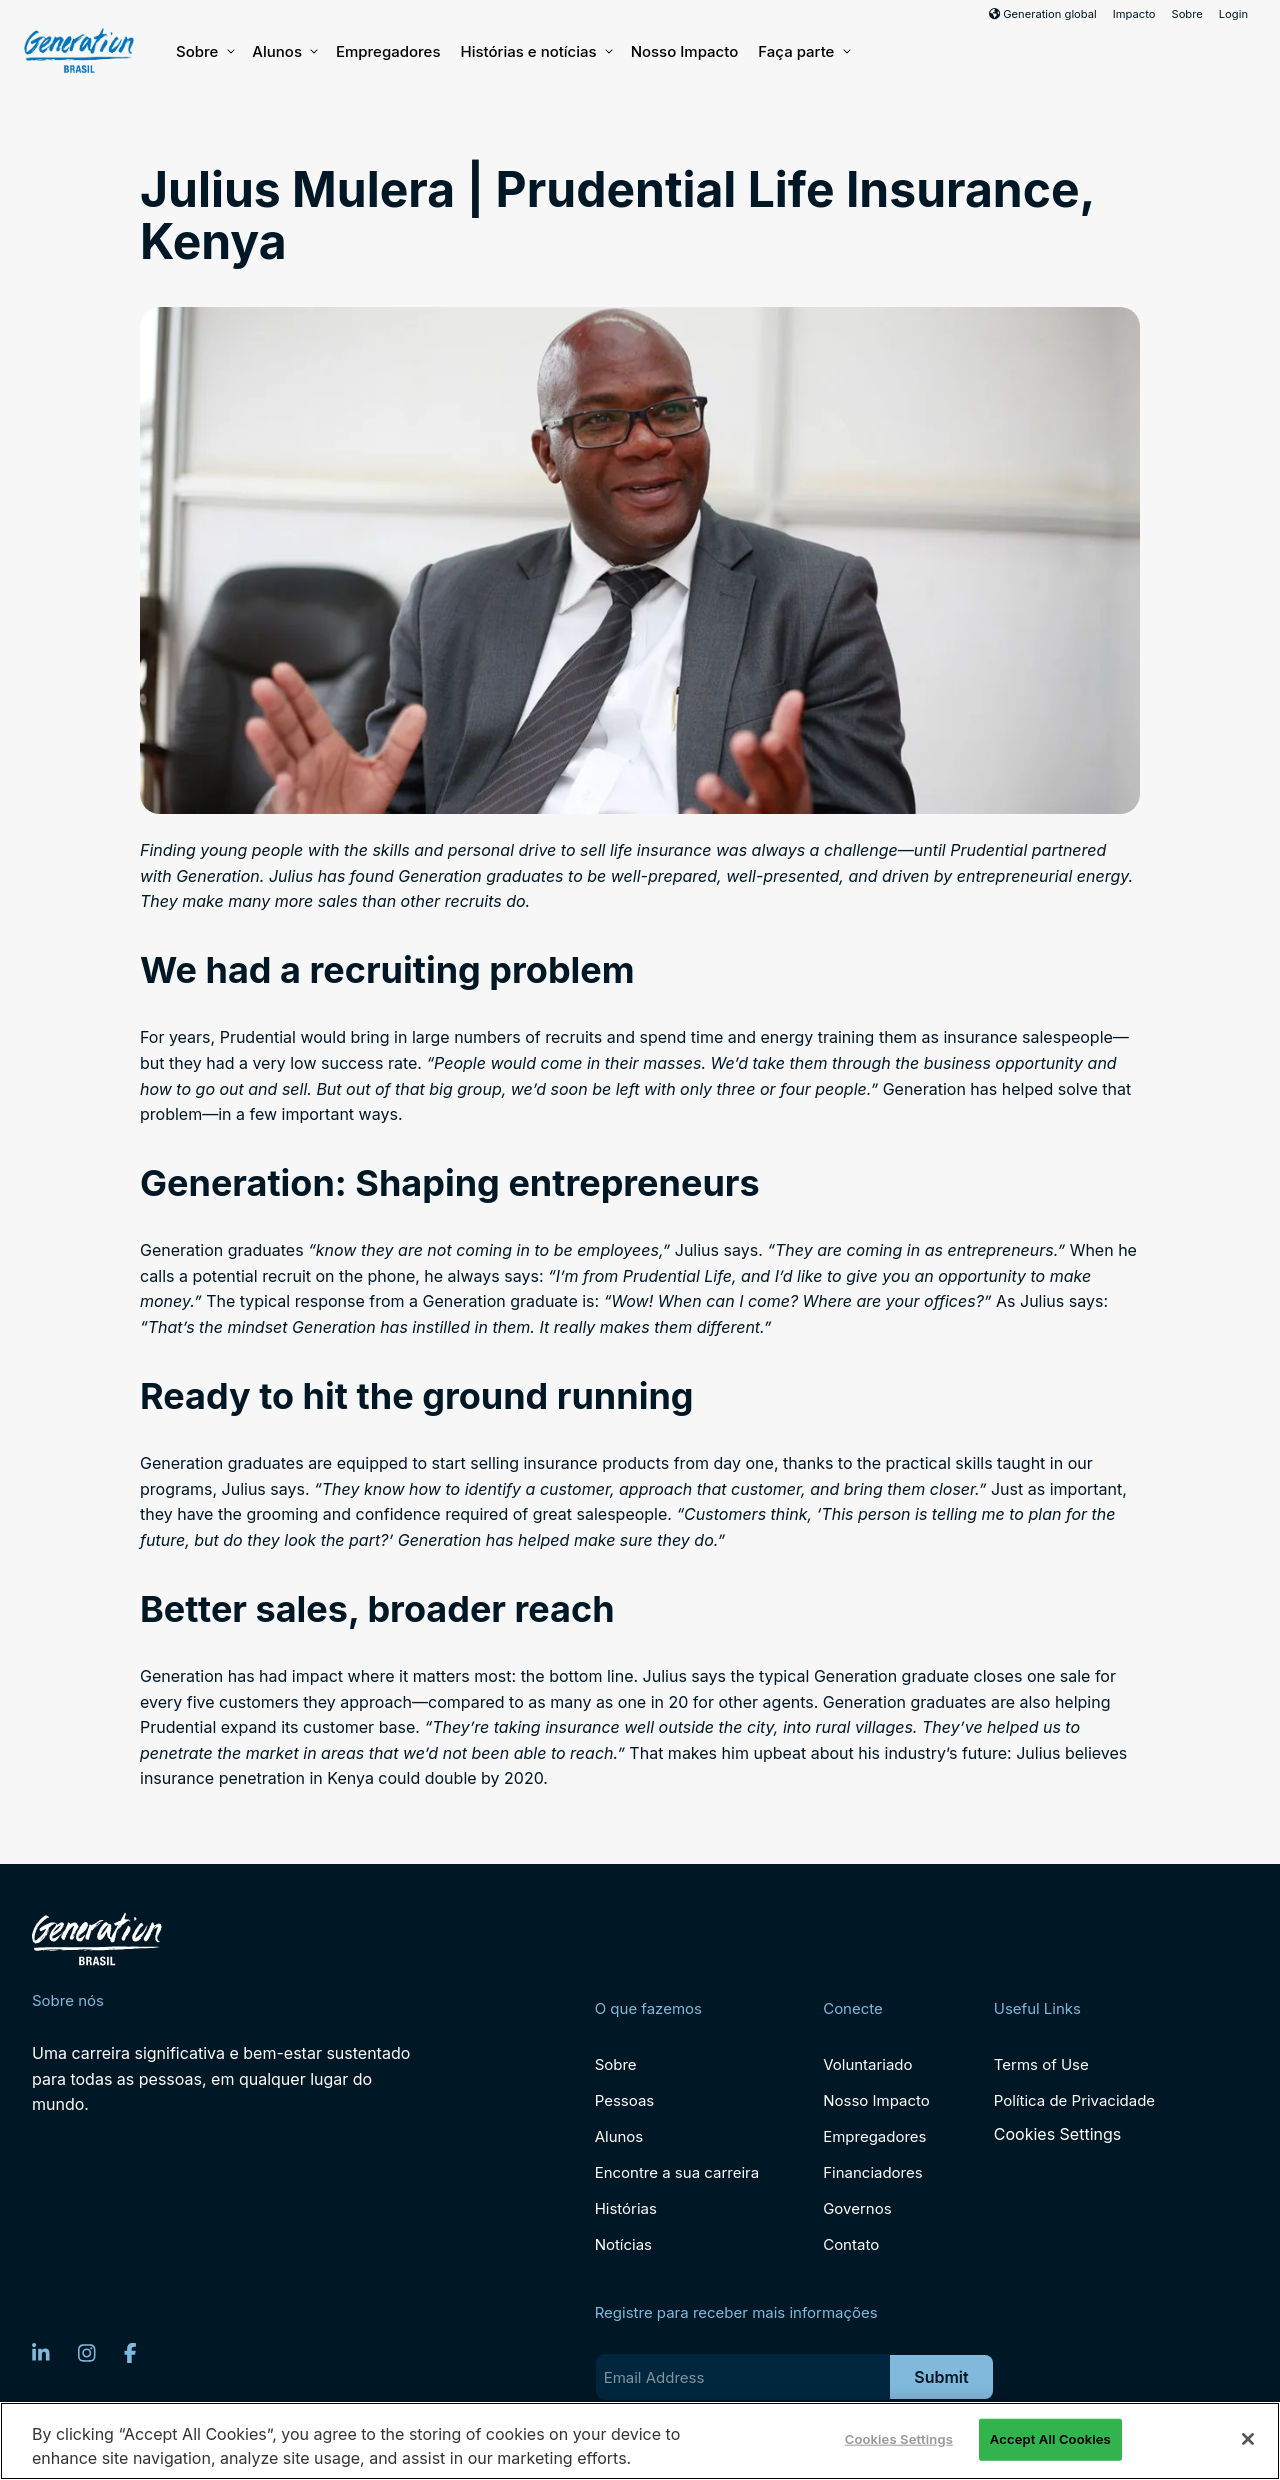 This screenshot has height=2480, width=1280. Describe the element at coordinates (677, 2172) in the screenshot. I see `Encontre a sua carreira` at that location.